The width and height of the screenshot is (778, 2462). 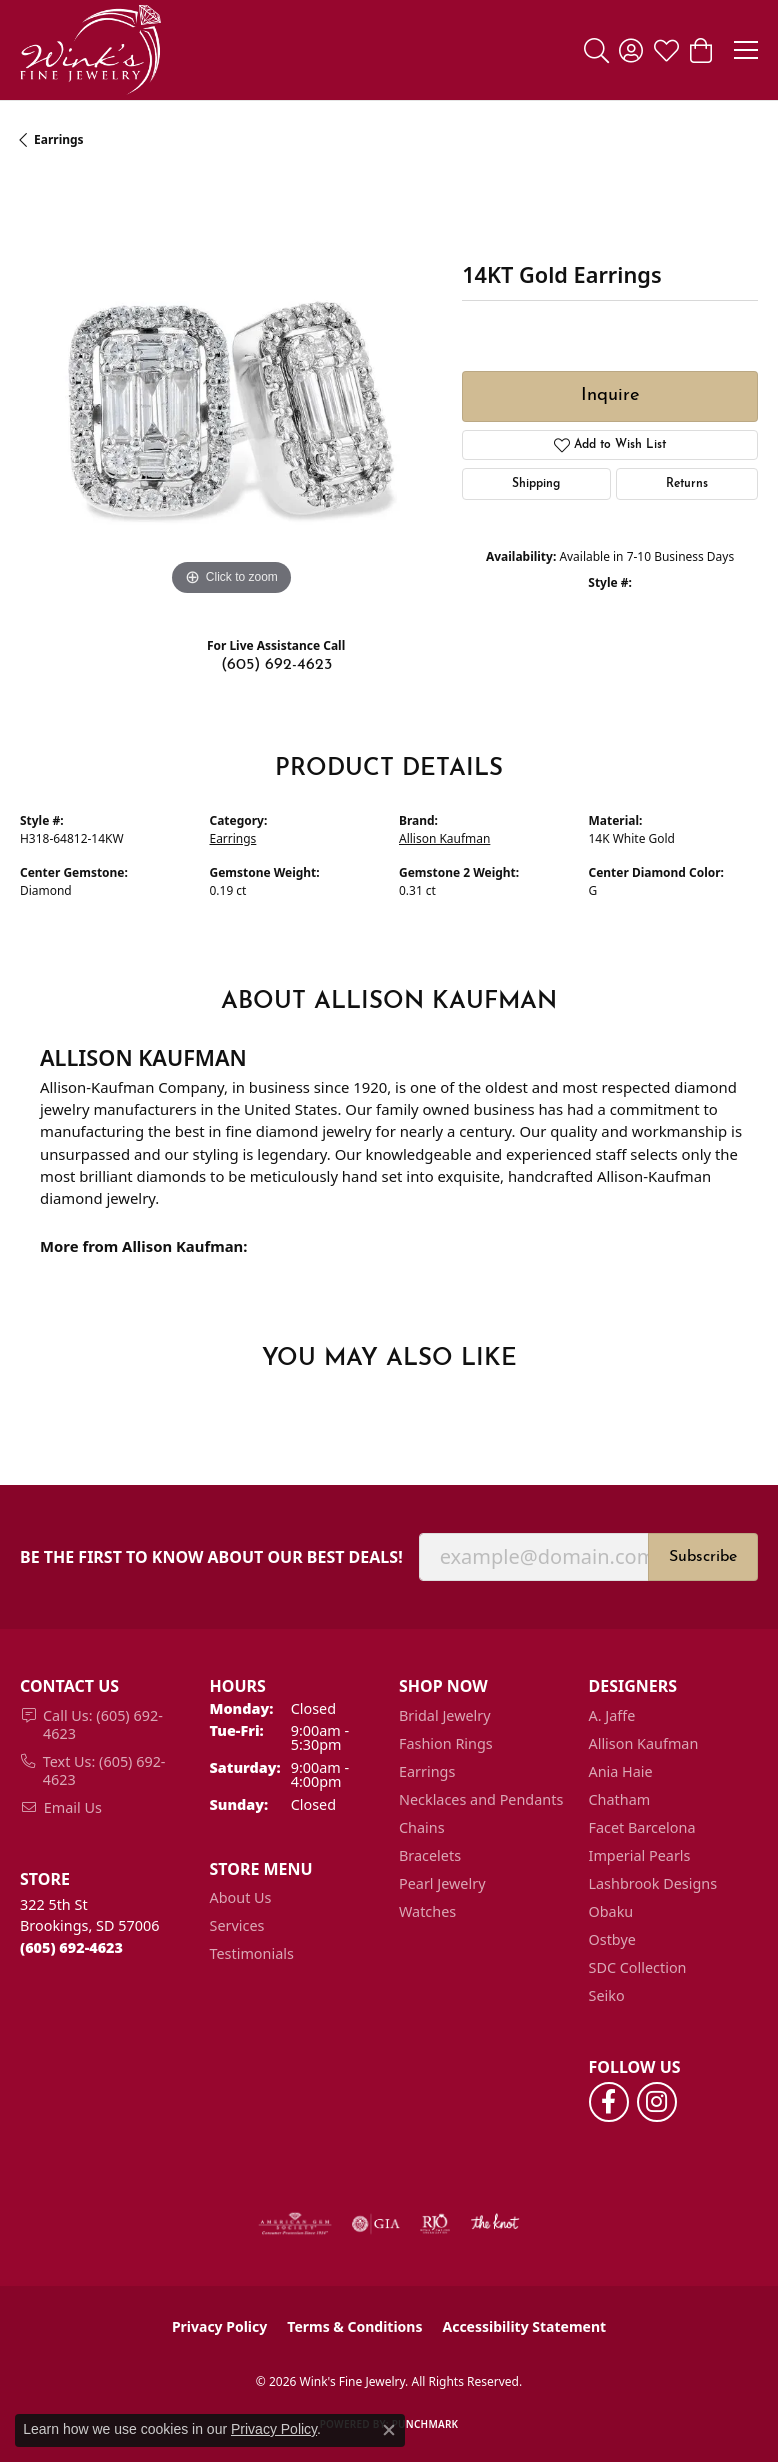 What do you see at coordinates (445, 1715) in the screenshot?
I see `Bridal Jewelry [menuitem]` at bounding box center [445, 1715].